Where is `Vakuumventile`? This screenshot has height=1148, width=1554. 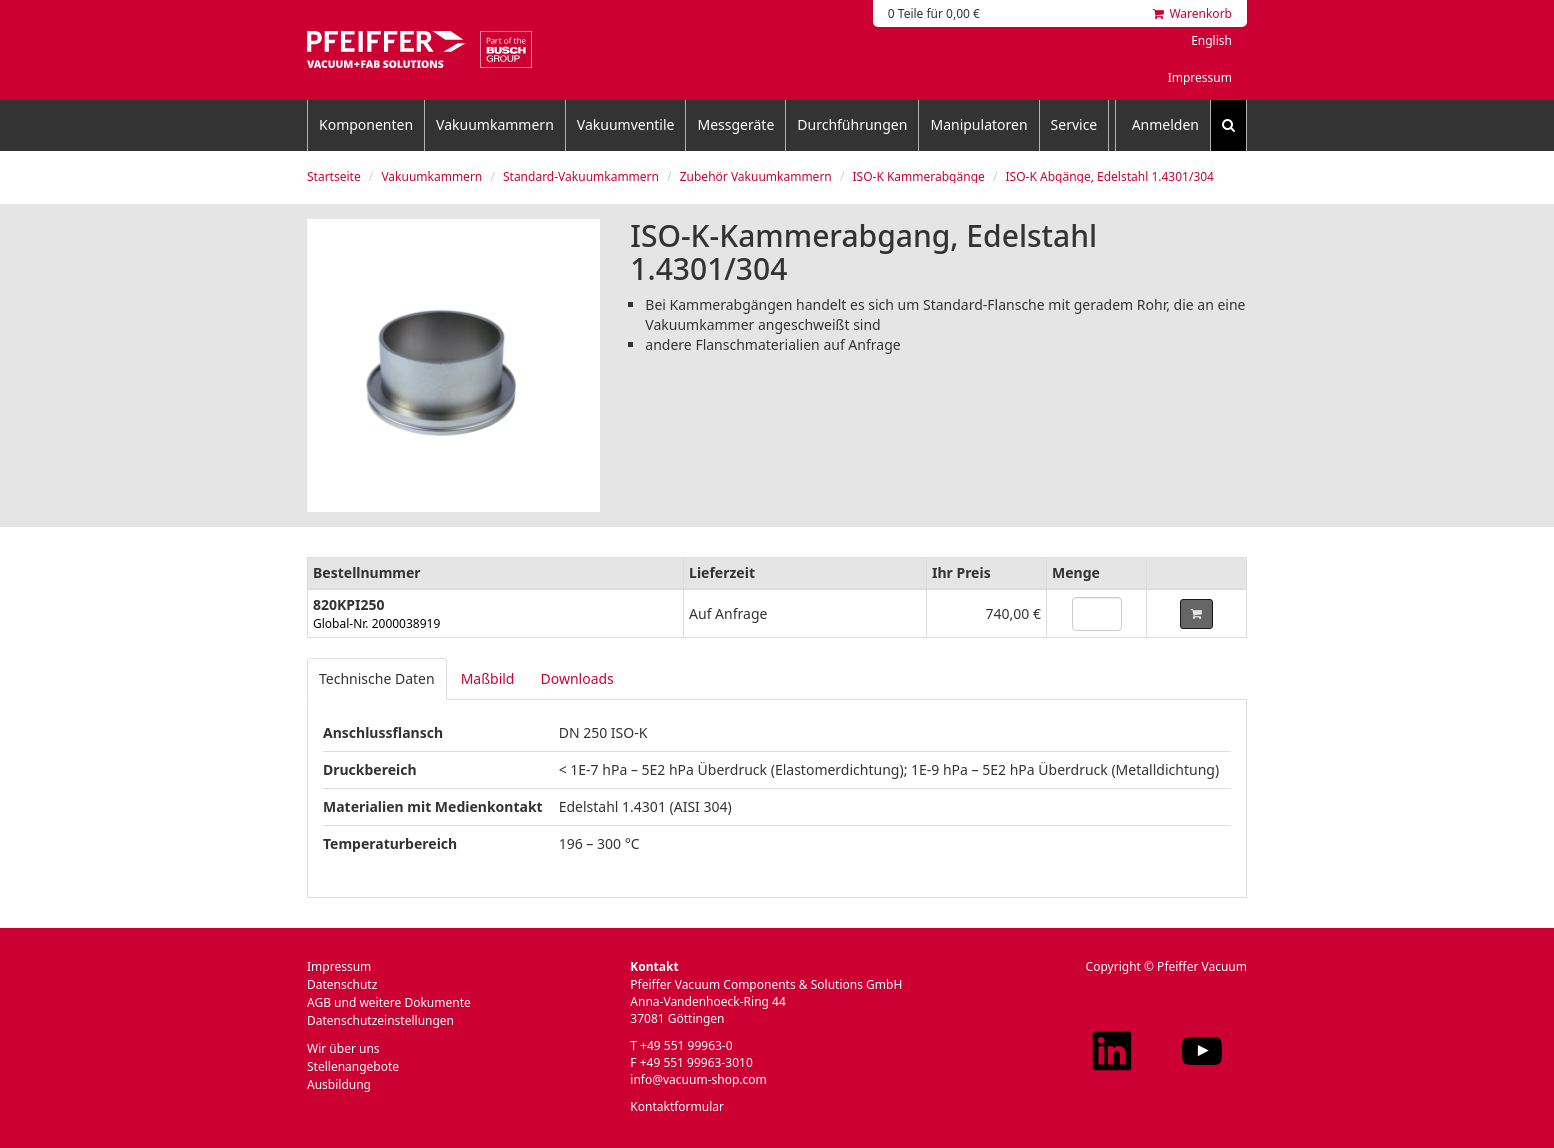
Vakuumventile is located at coordinates (626, 124).